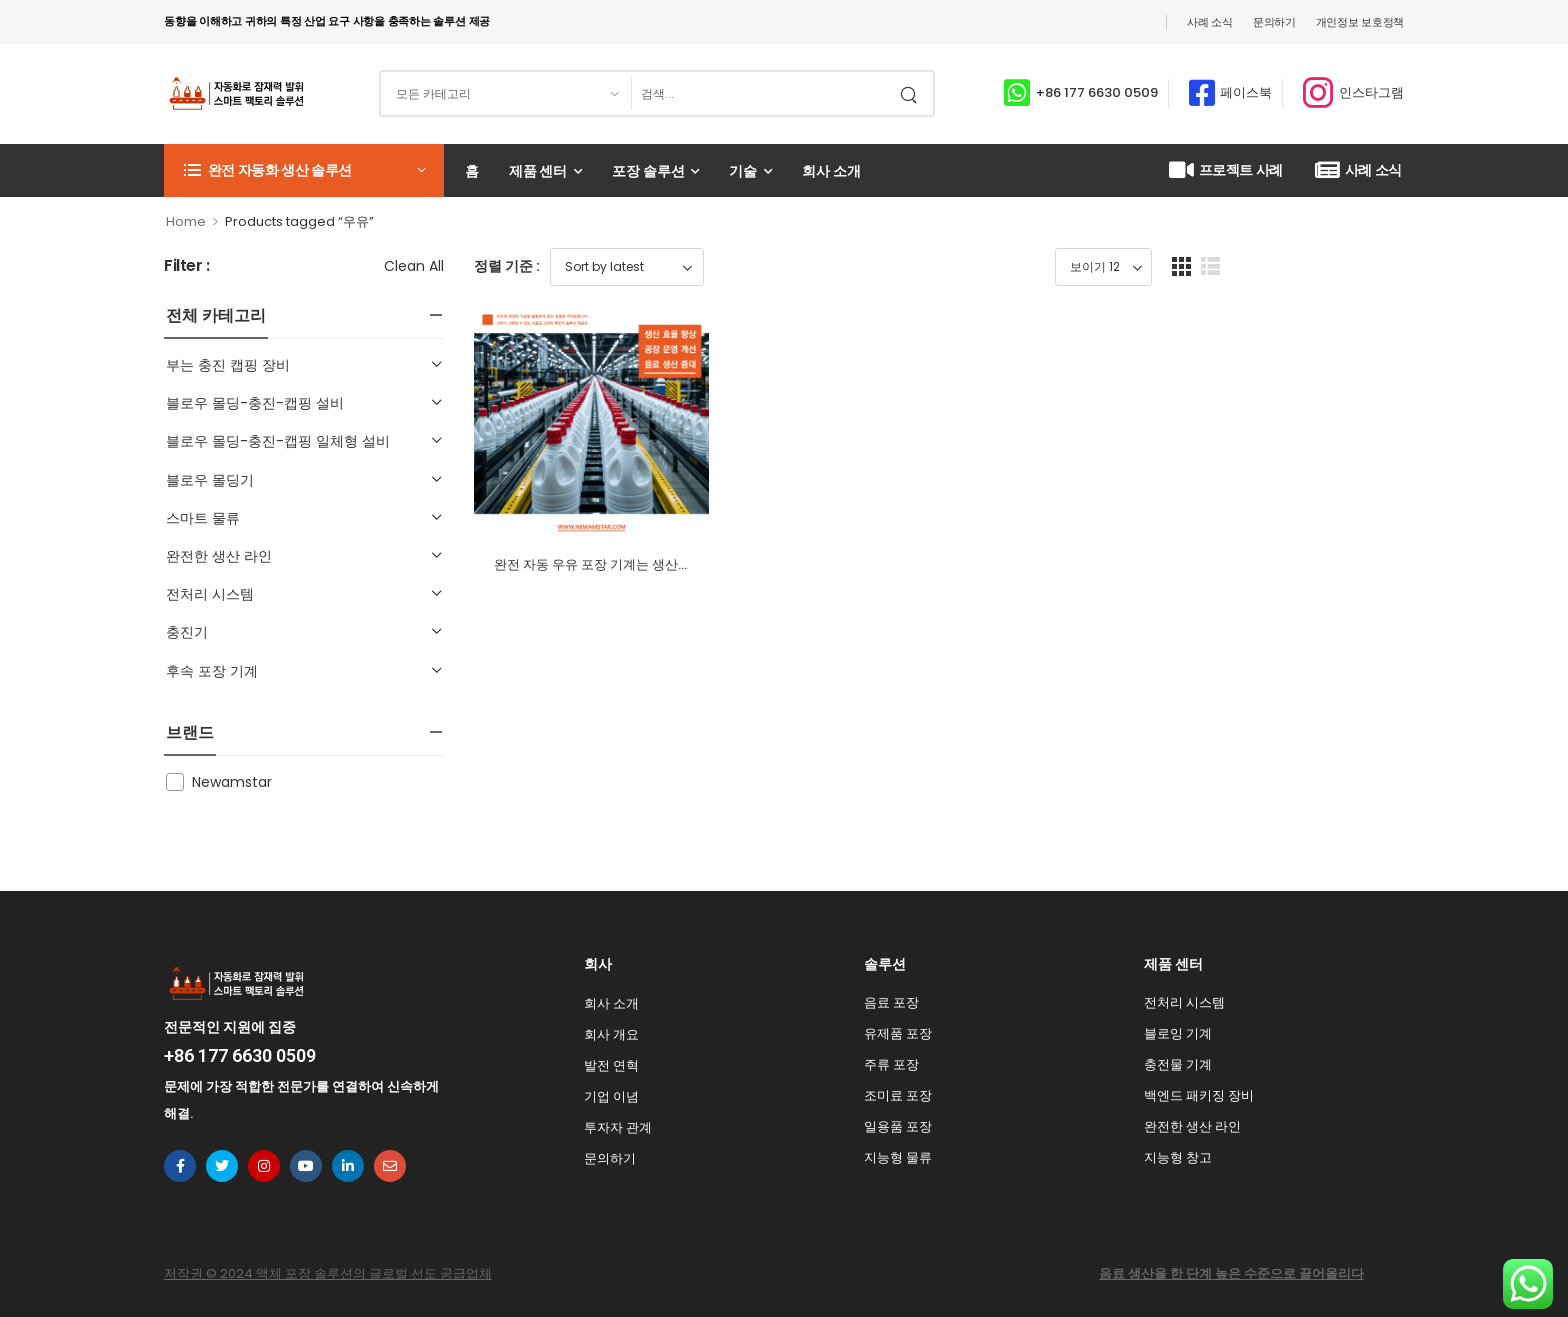 This screenshot has width=1568, height=1317. Describe the element at coordinates (230, 1027) in the screenshot. I see `전문적인 지원에 집중` at that location.